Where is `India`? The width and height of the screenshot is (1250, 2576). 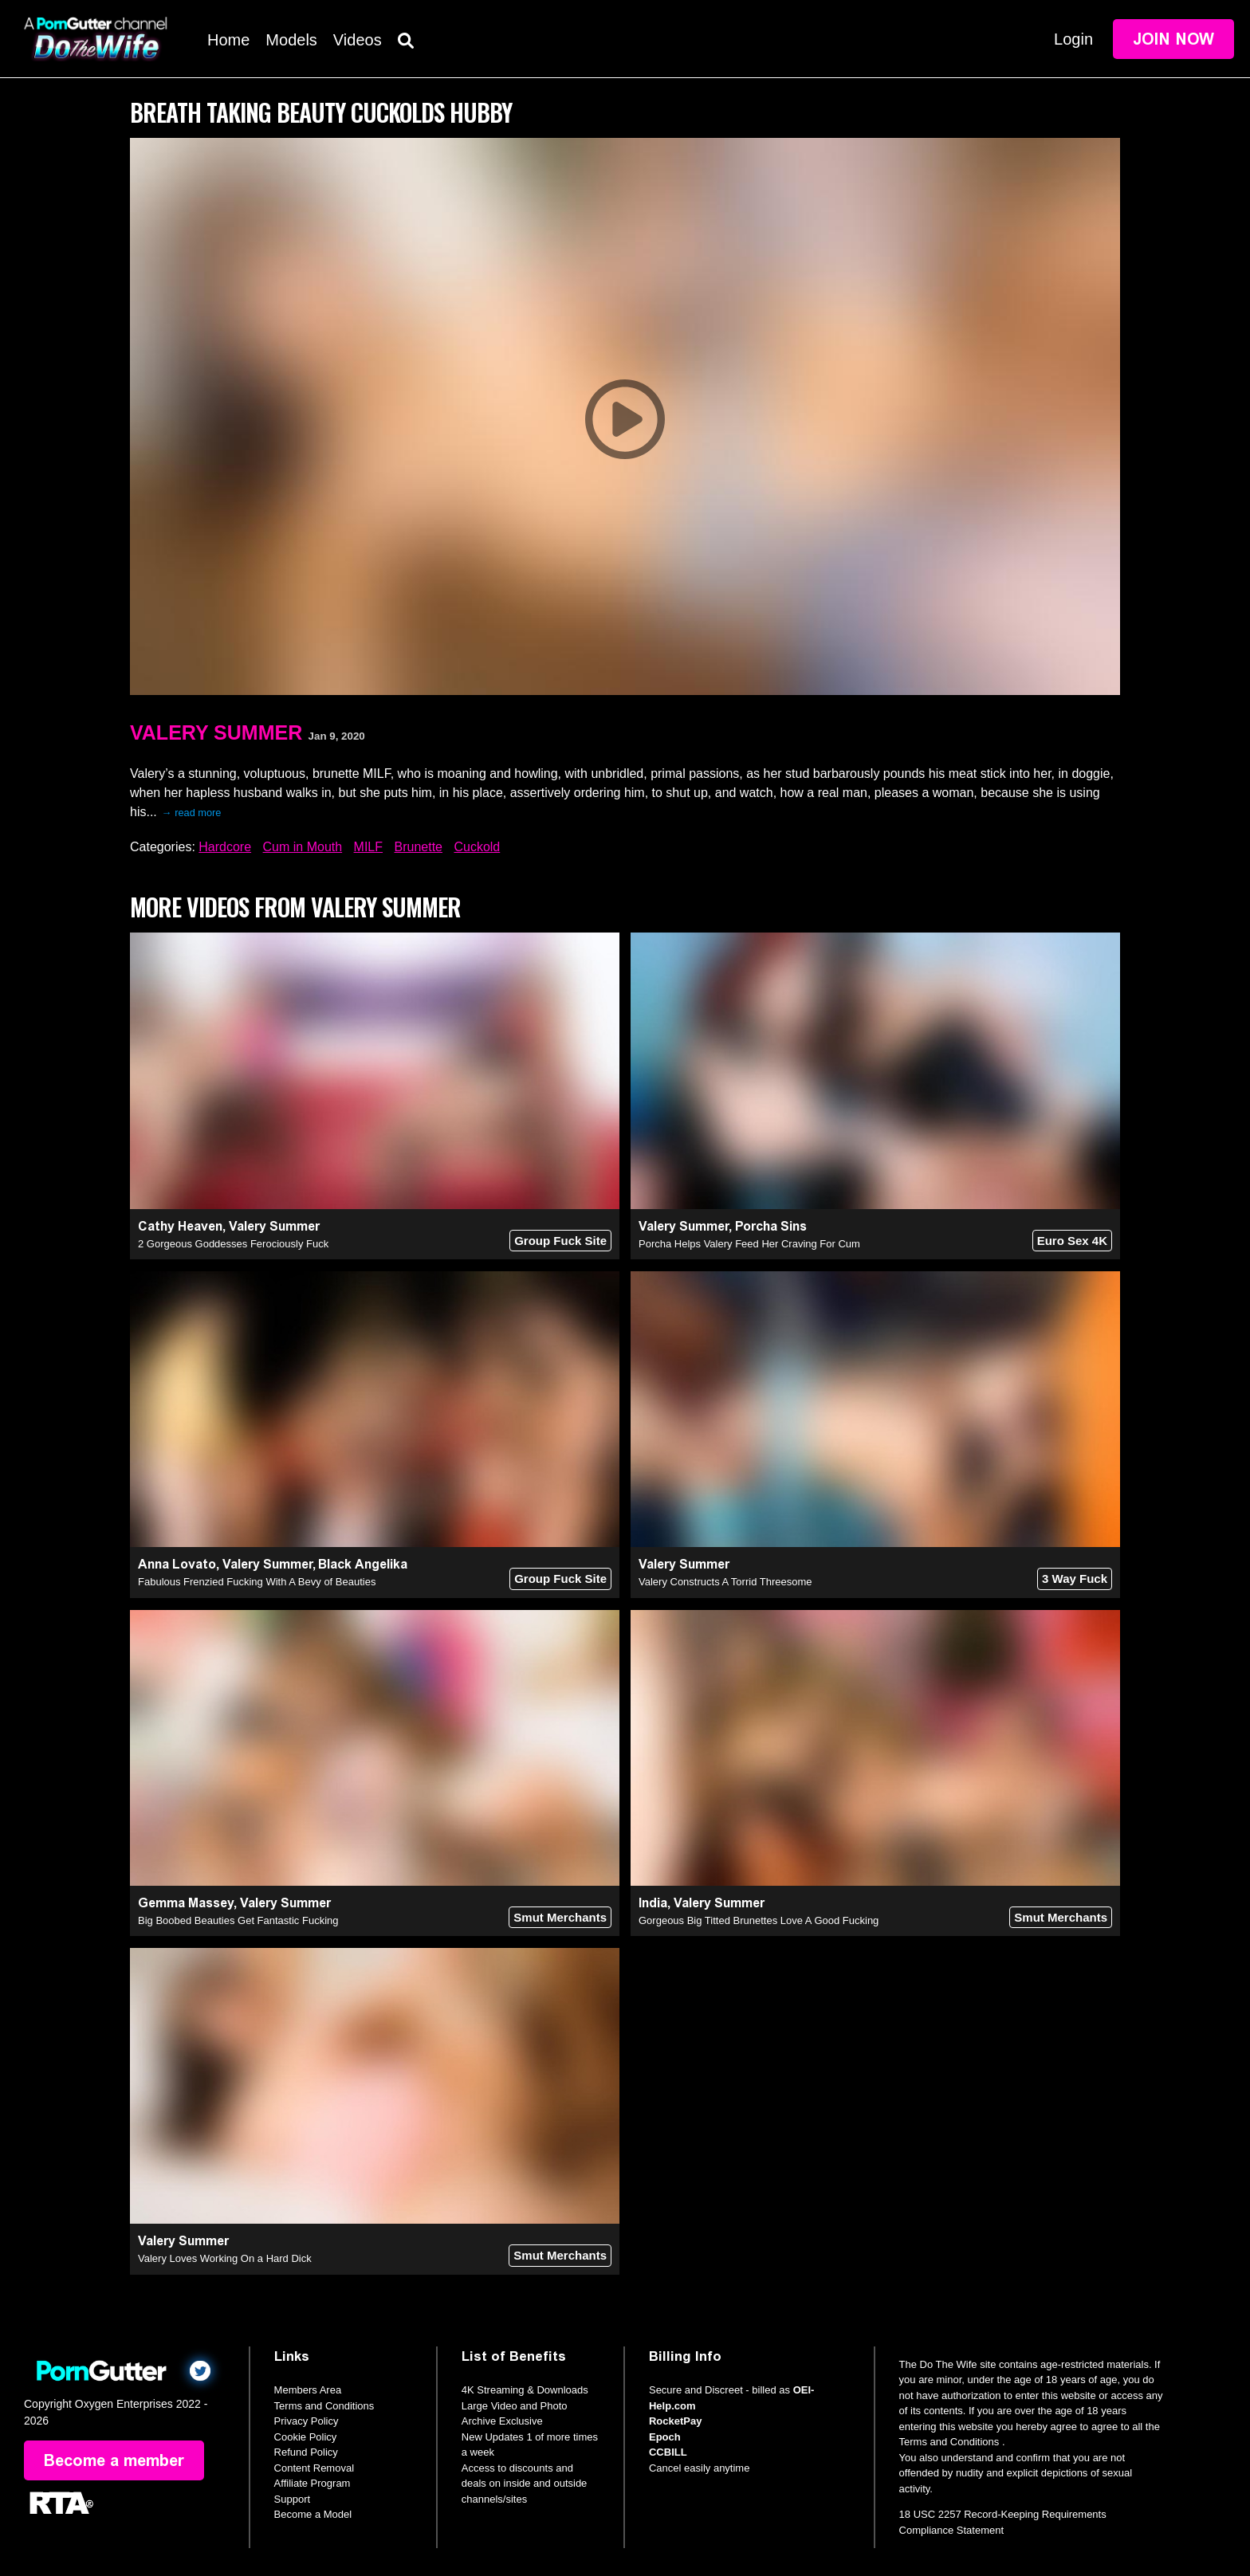
India is located at coordinates (653, 1902).